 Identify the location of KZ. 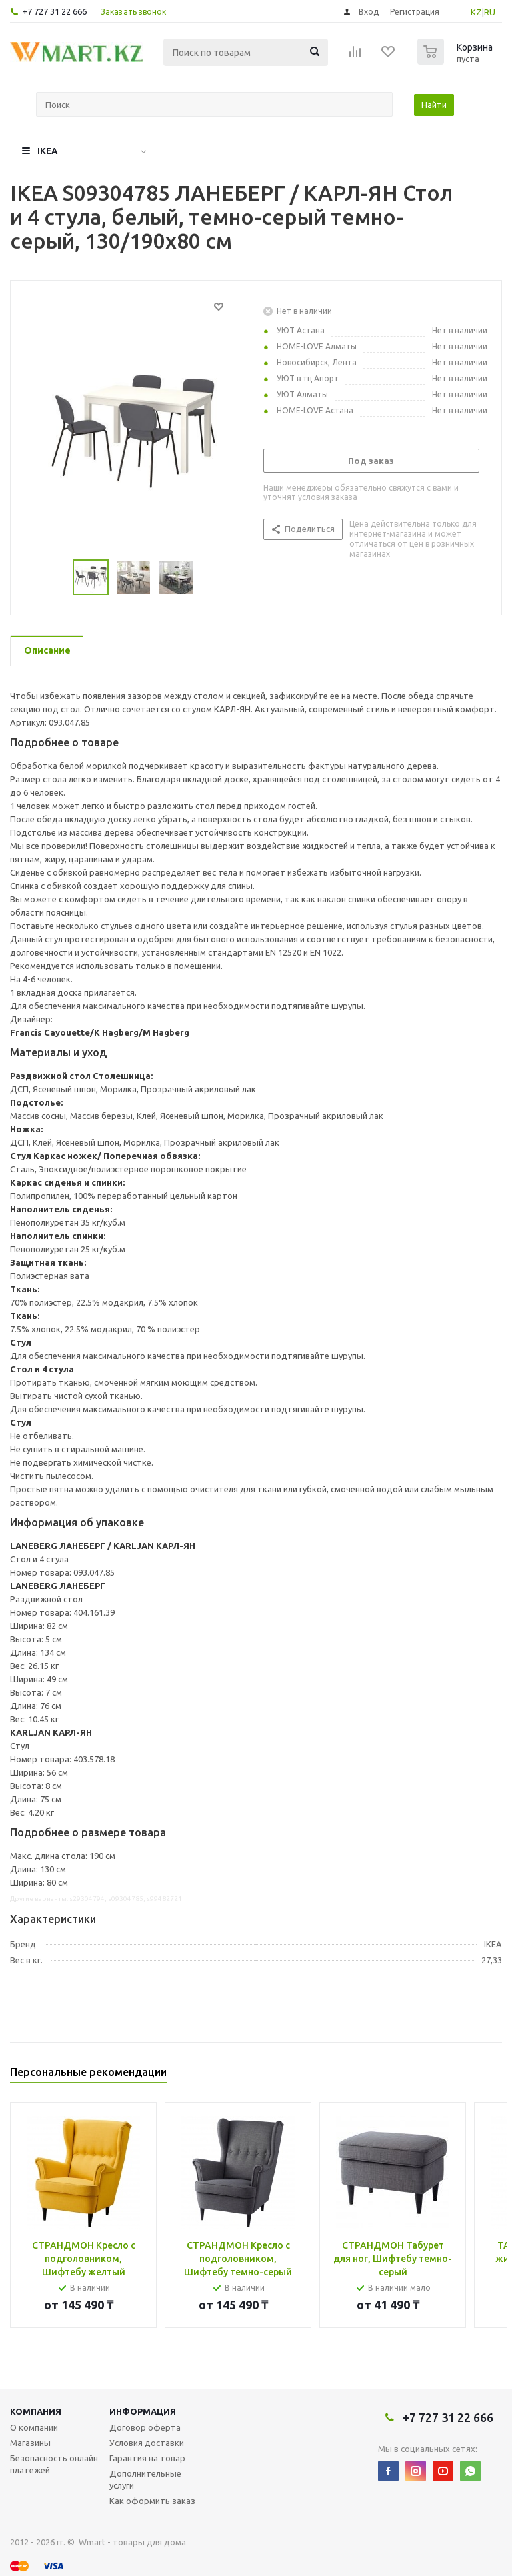
(476, 12).